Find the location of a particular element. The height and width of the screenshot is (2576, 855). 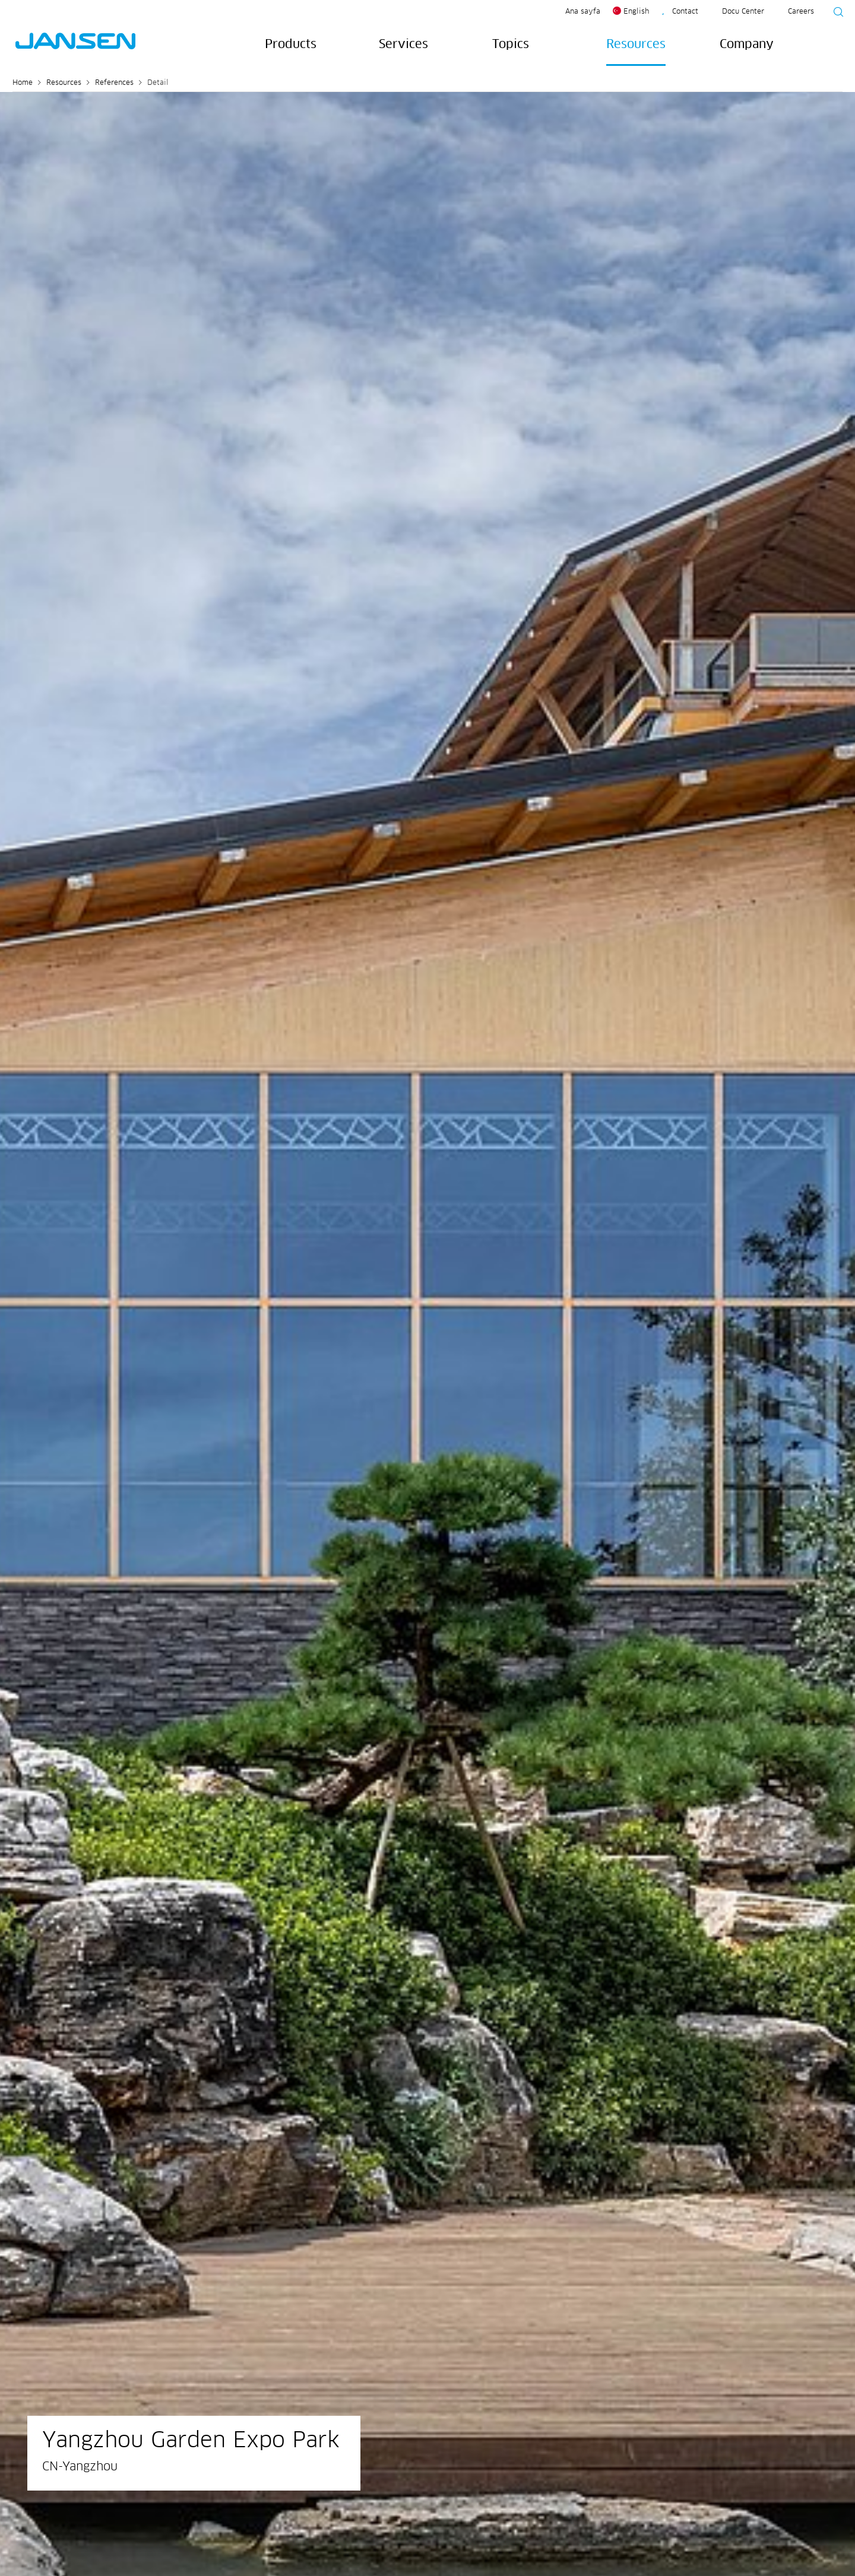

References is located at coordinates (114, 83).